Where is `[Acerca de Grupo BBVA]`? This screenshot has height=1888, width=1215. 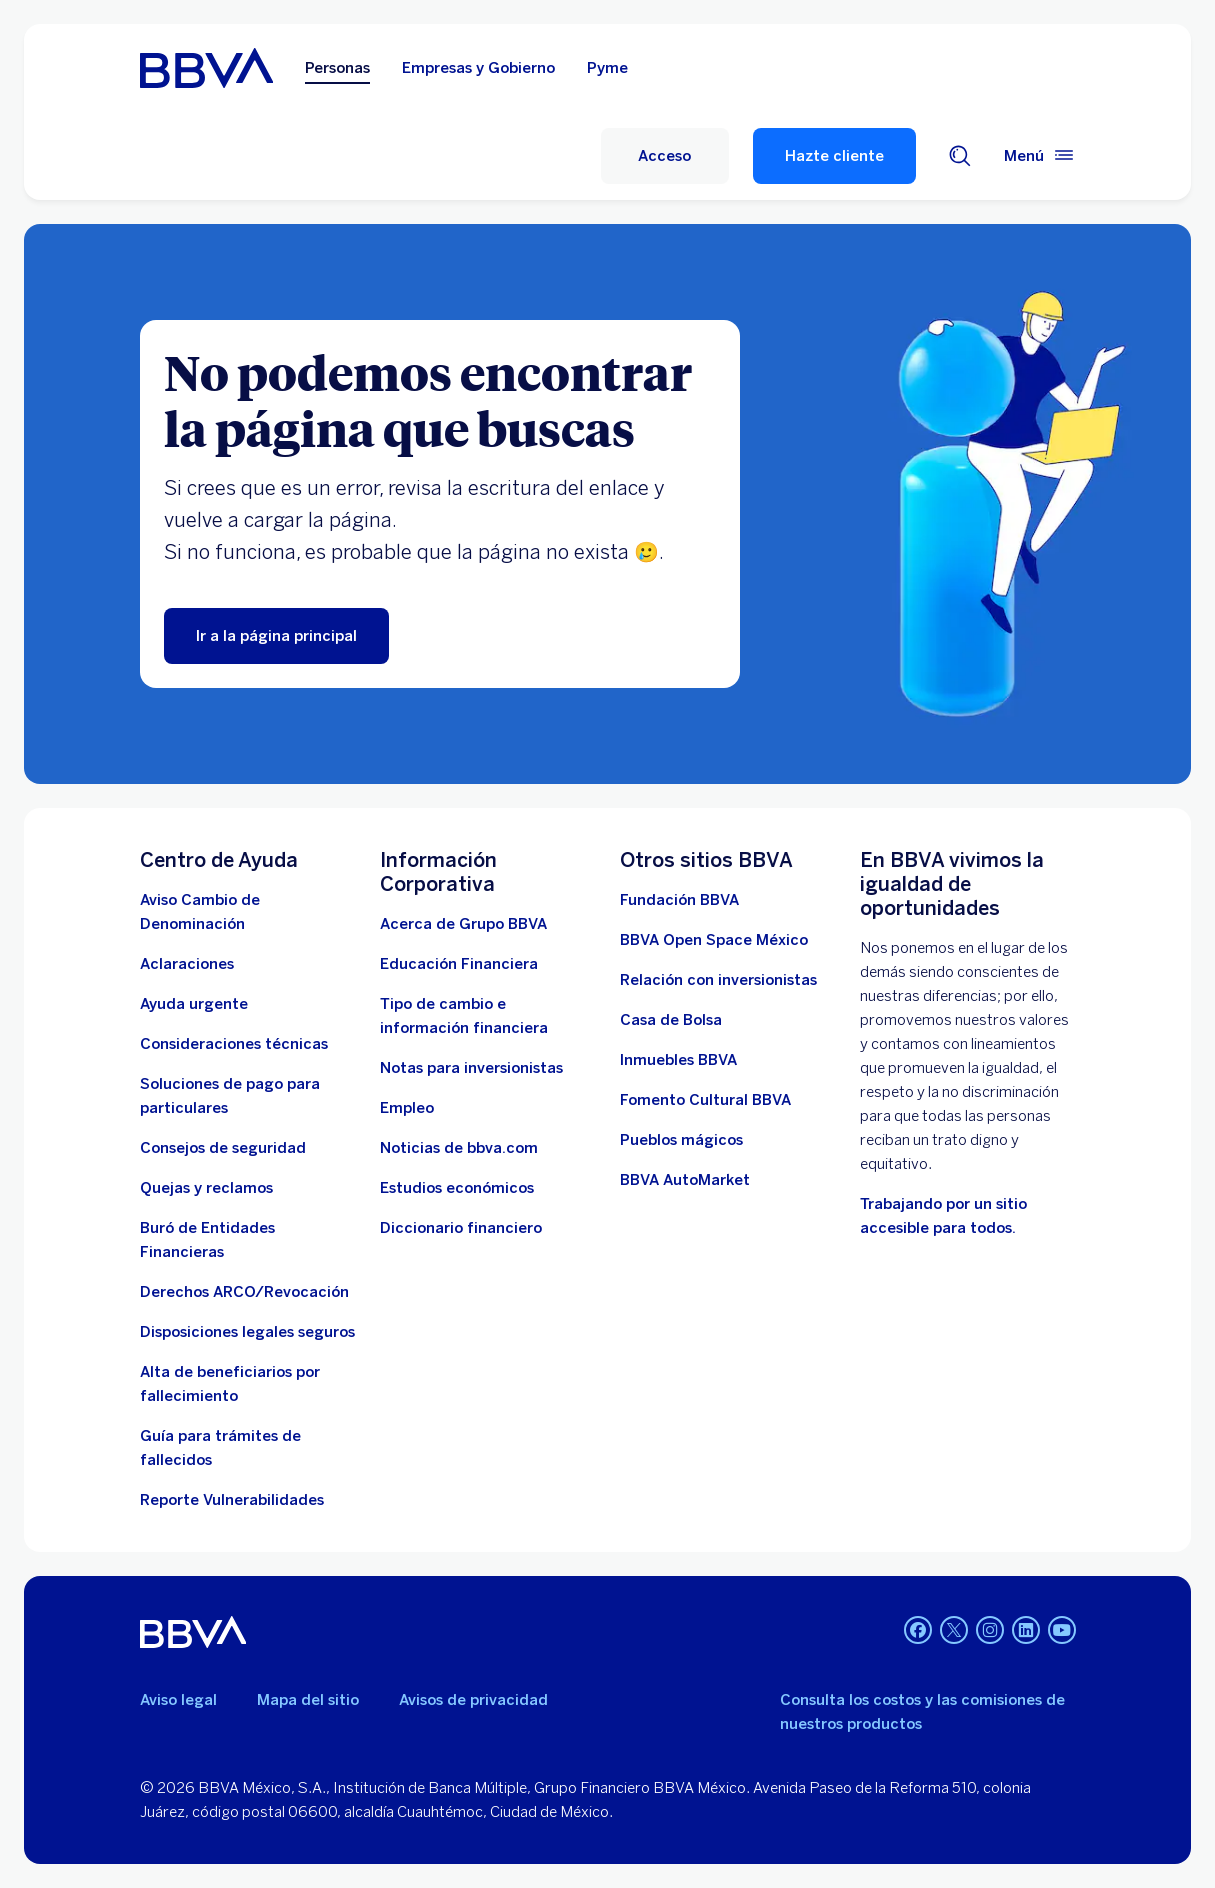
[Acerca de Grupo BBVA] is located at coordinates (463, 924).